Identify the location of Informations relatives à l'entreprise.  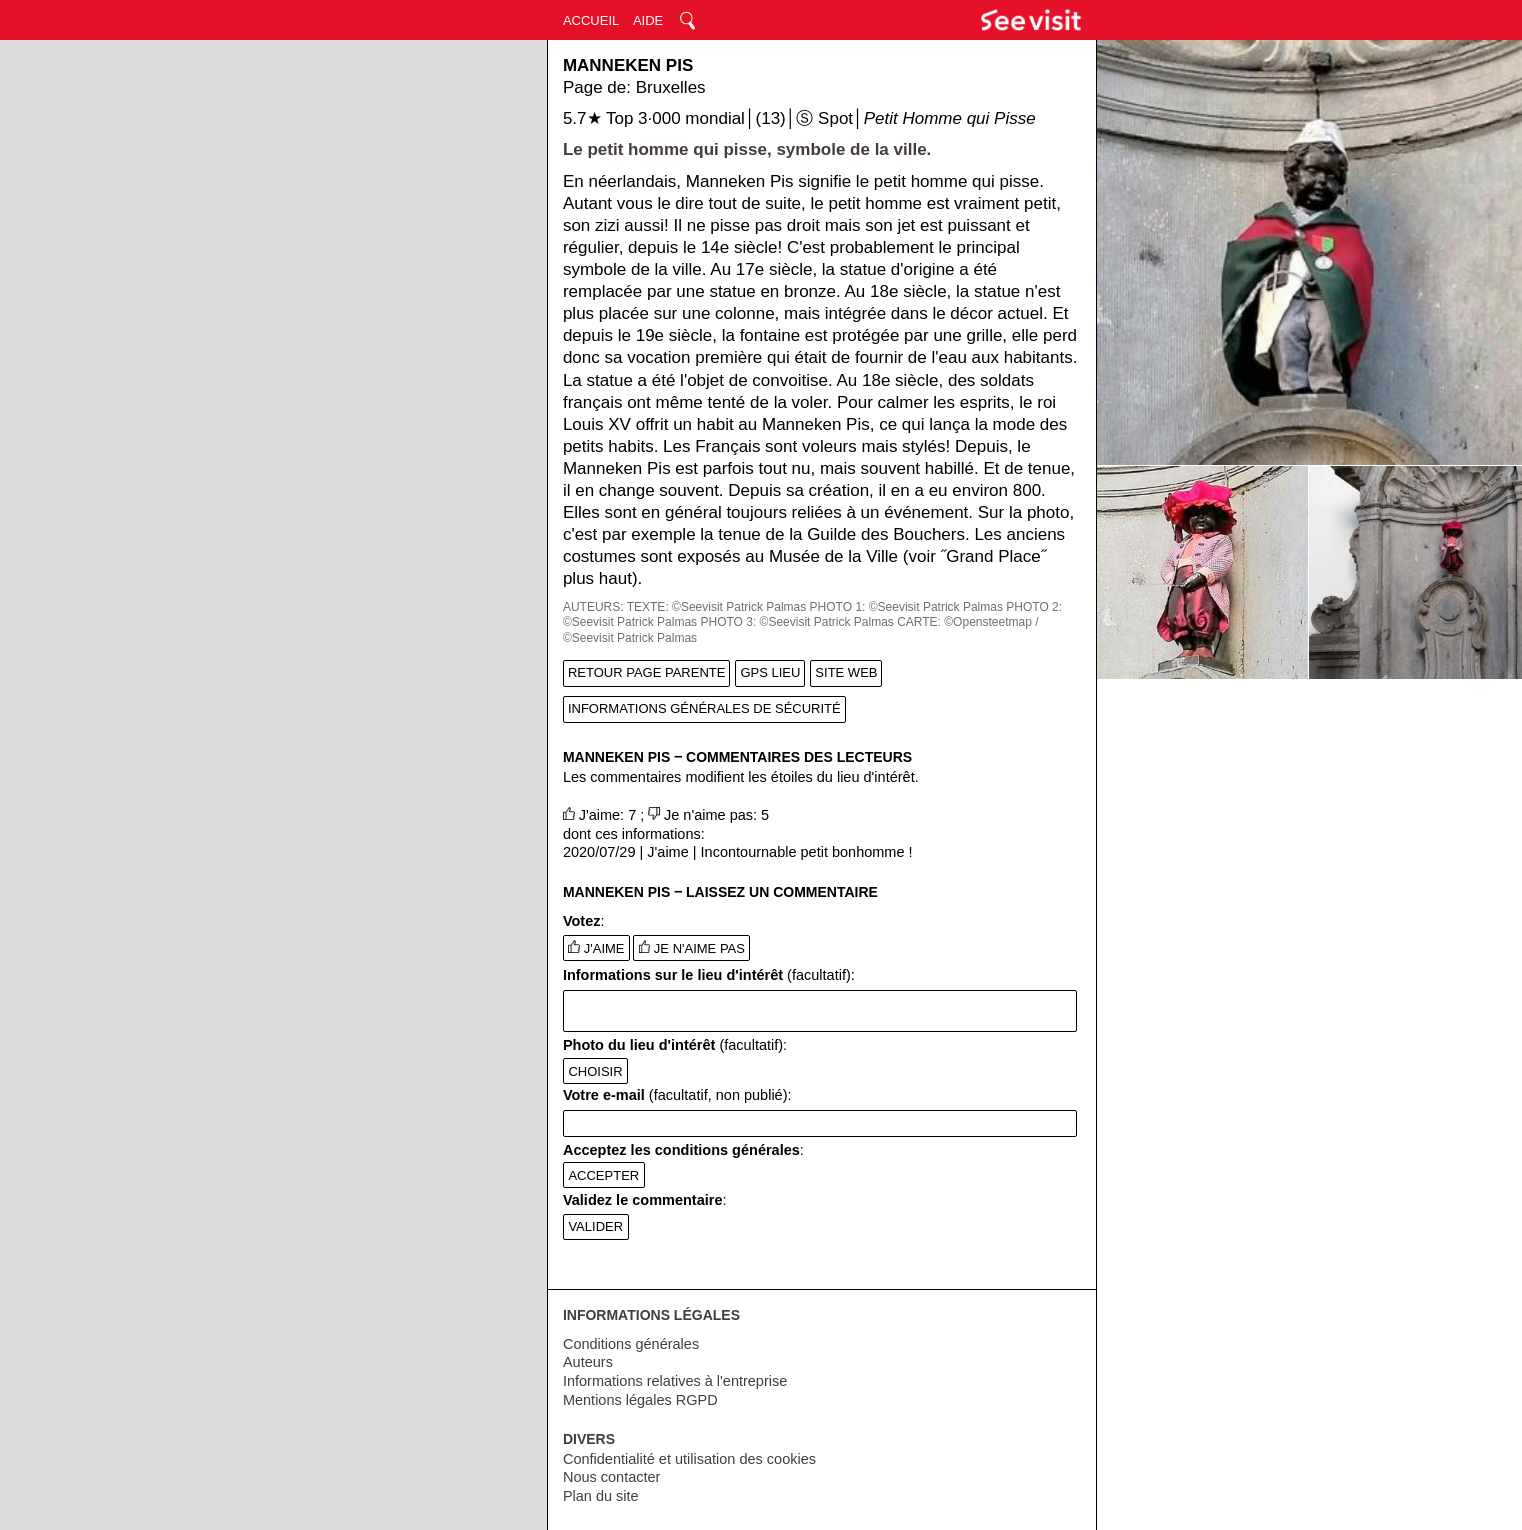
(675, 1381).